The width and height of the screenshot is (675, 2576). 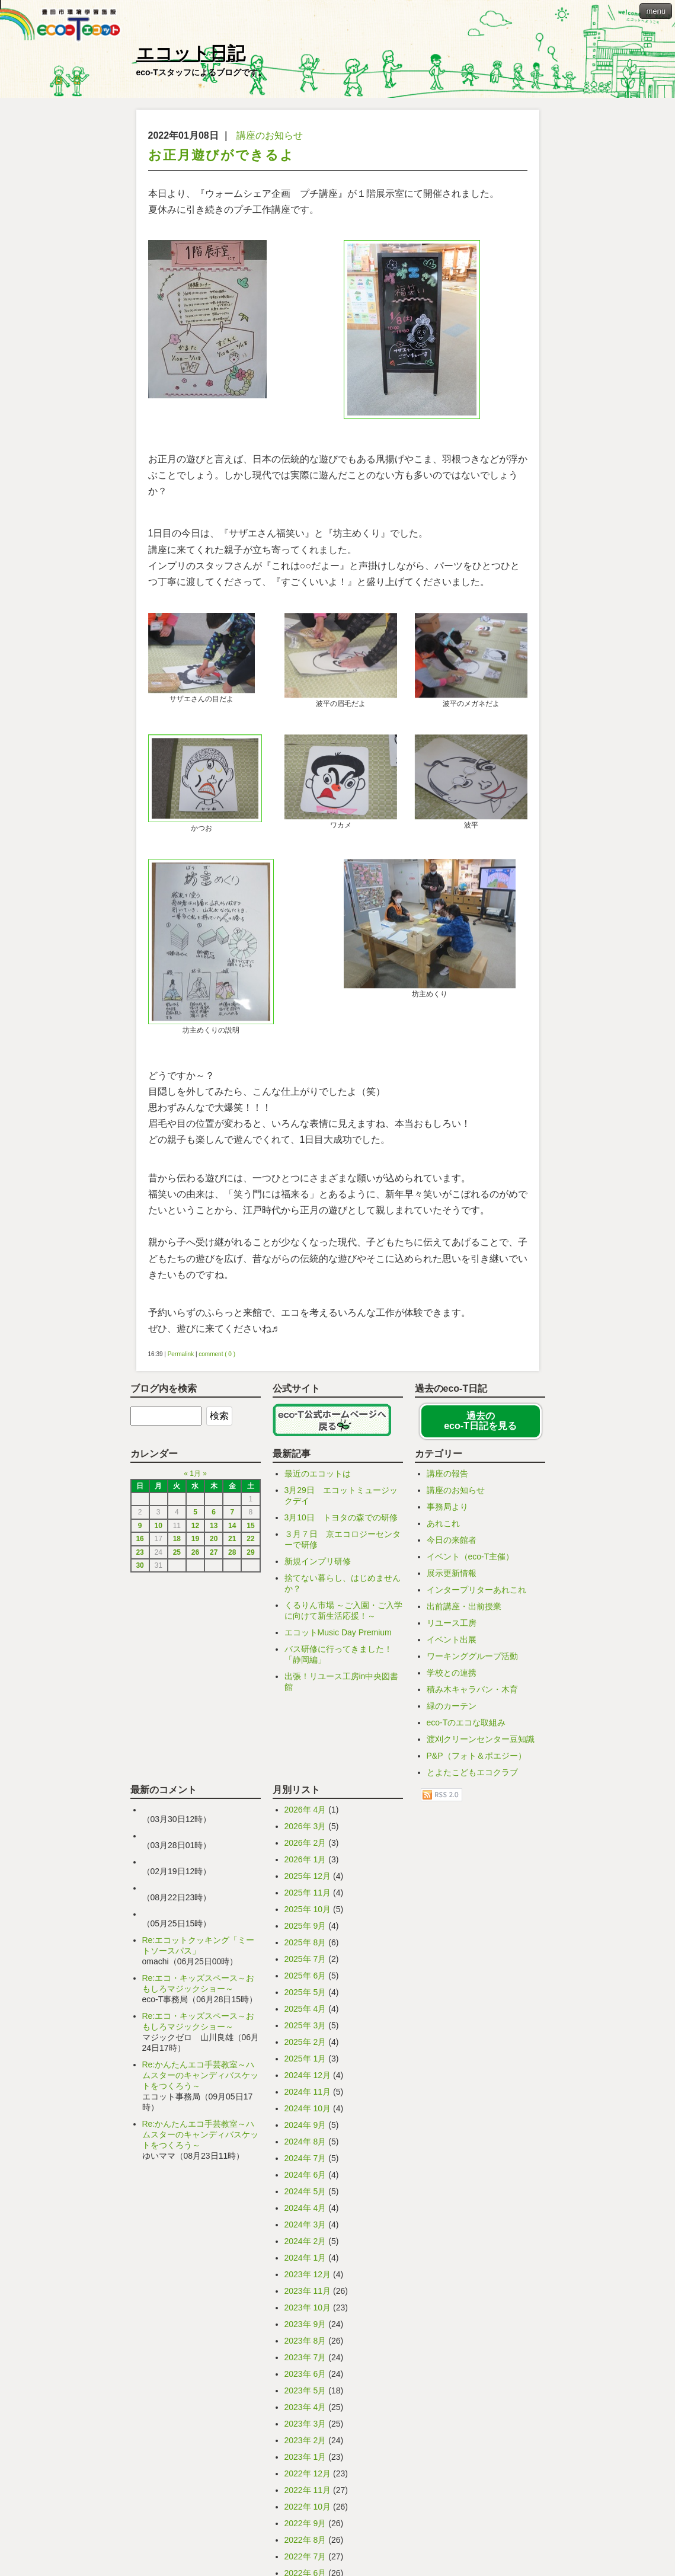 What do you see at coordinates (305, 1963) in the screenshot?
I see `2026年 4月` at bounding box center [305, 1963].